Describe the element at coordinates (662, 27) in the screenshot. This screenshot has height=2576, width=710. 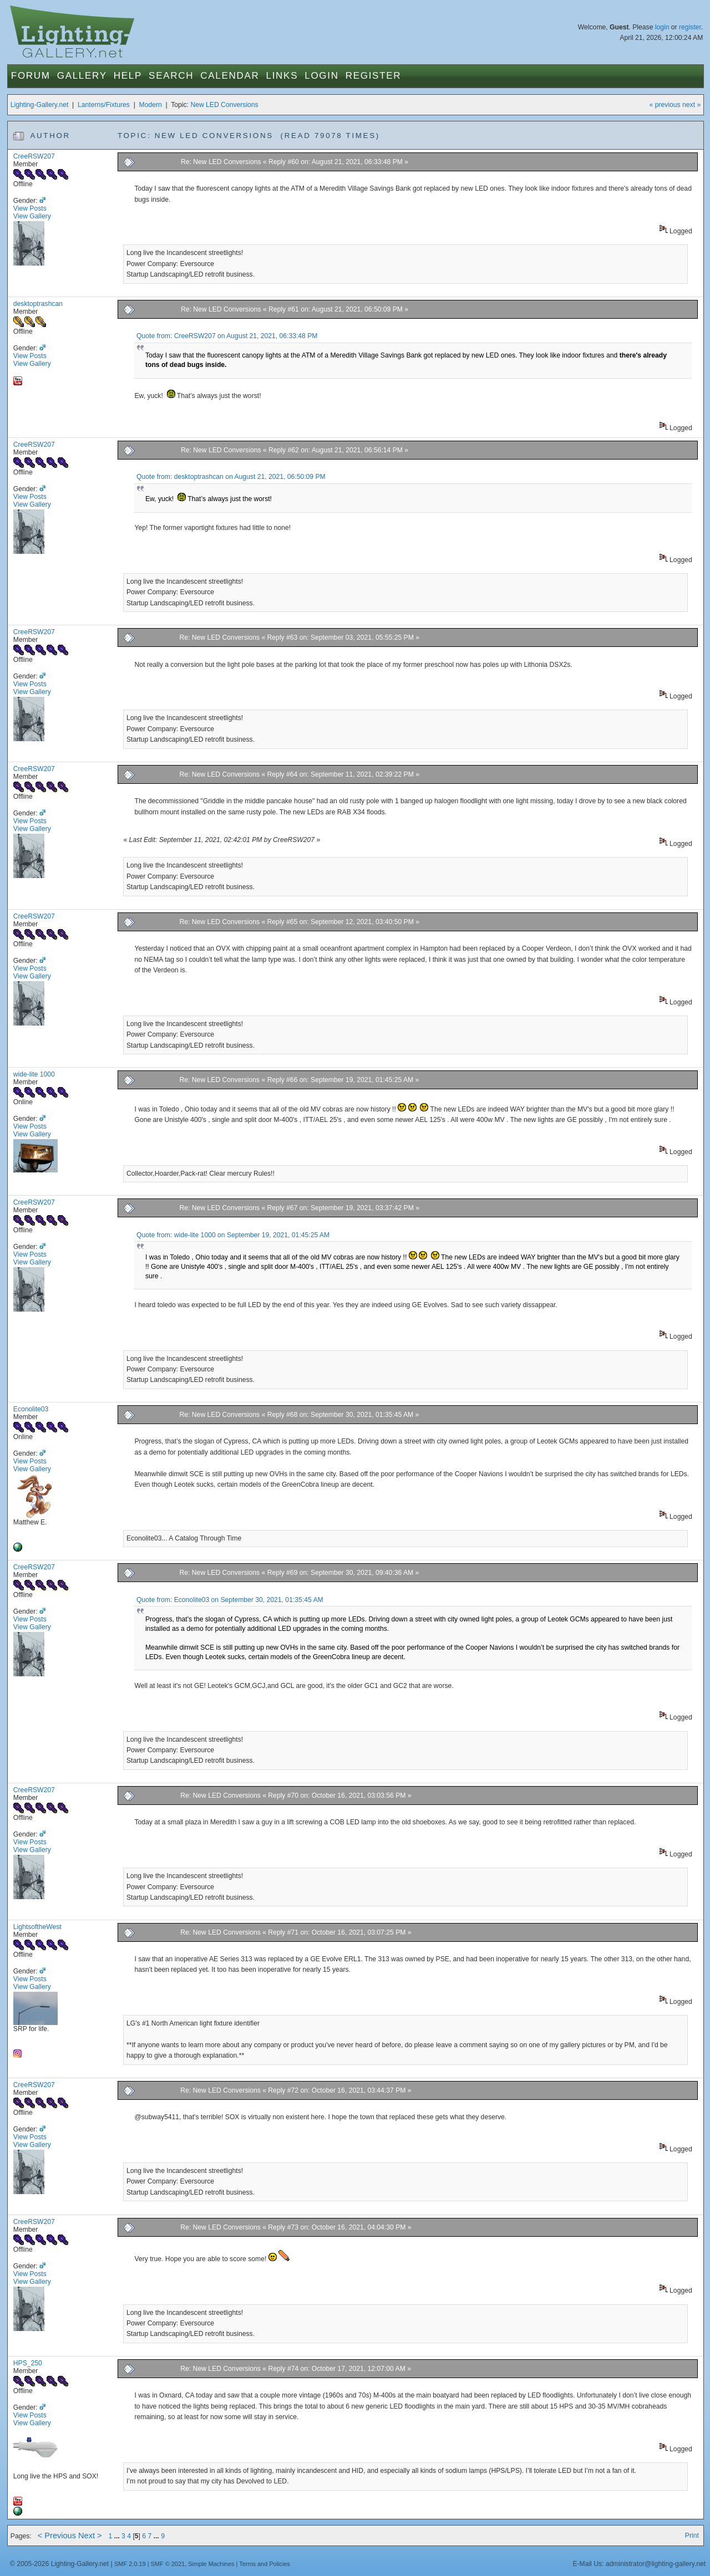
I see `login` at that location.